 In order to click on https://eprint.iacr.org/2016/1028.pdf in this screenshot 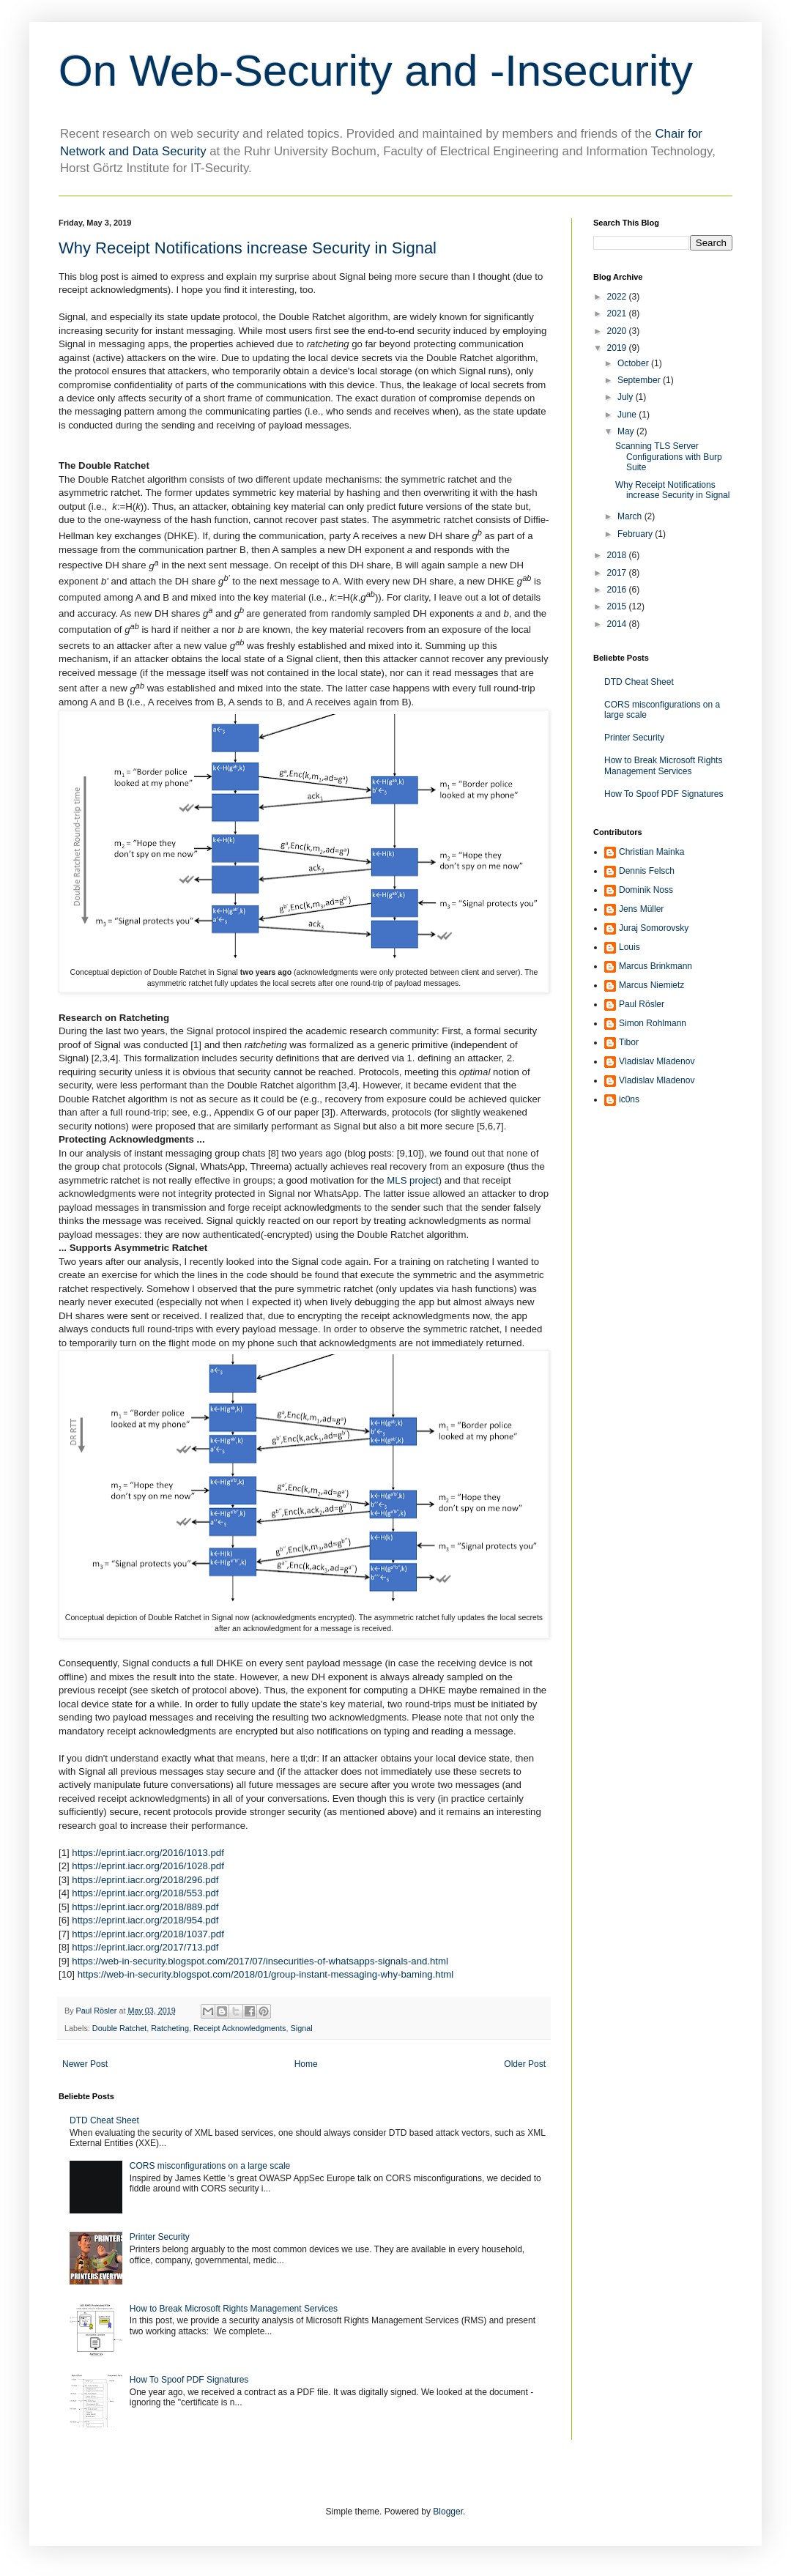, I will do `click(147, 1865)`.